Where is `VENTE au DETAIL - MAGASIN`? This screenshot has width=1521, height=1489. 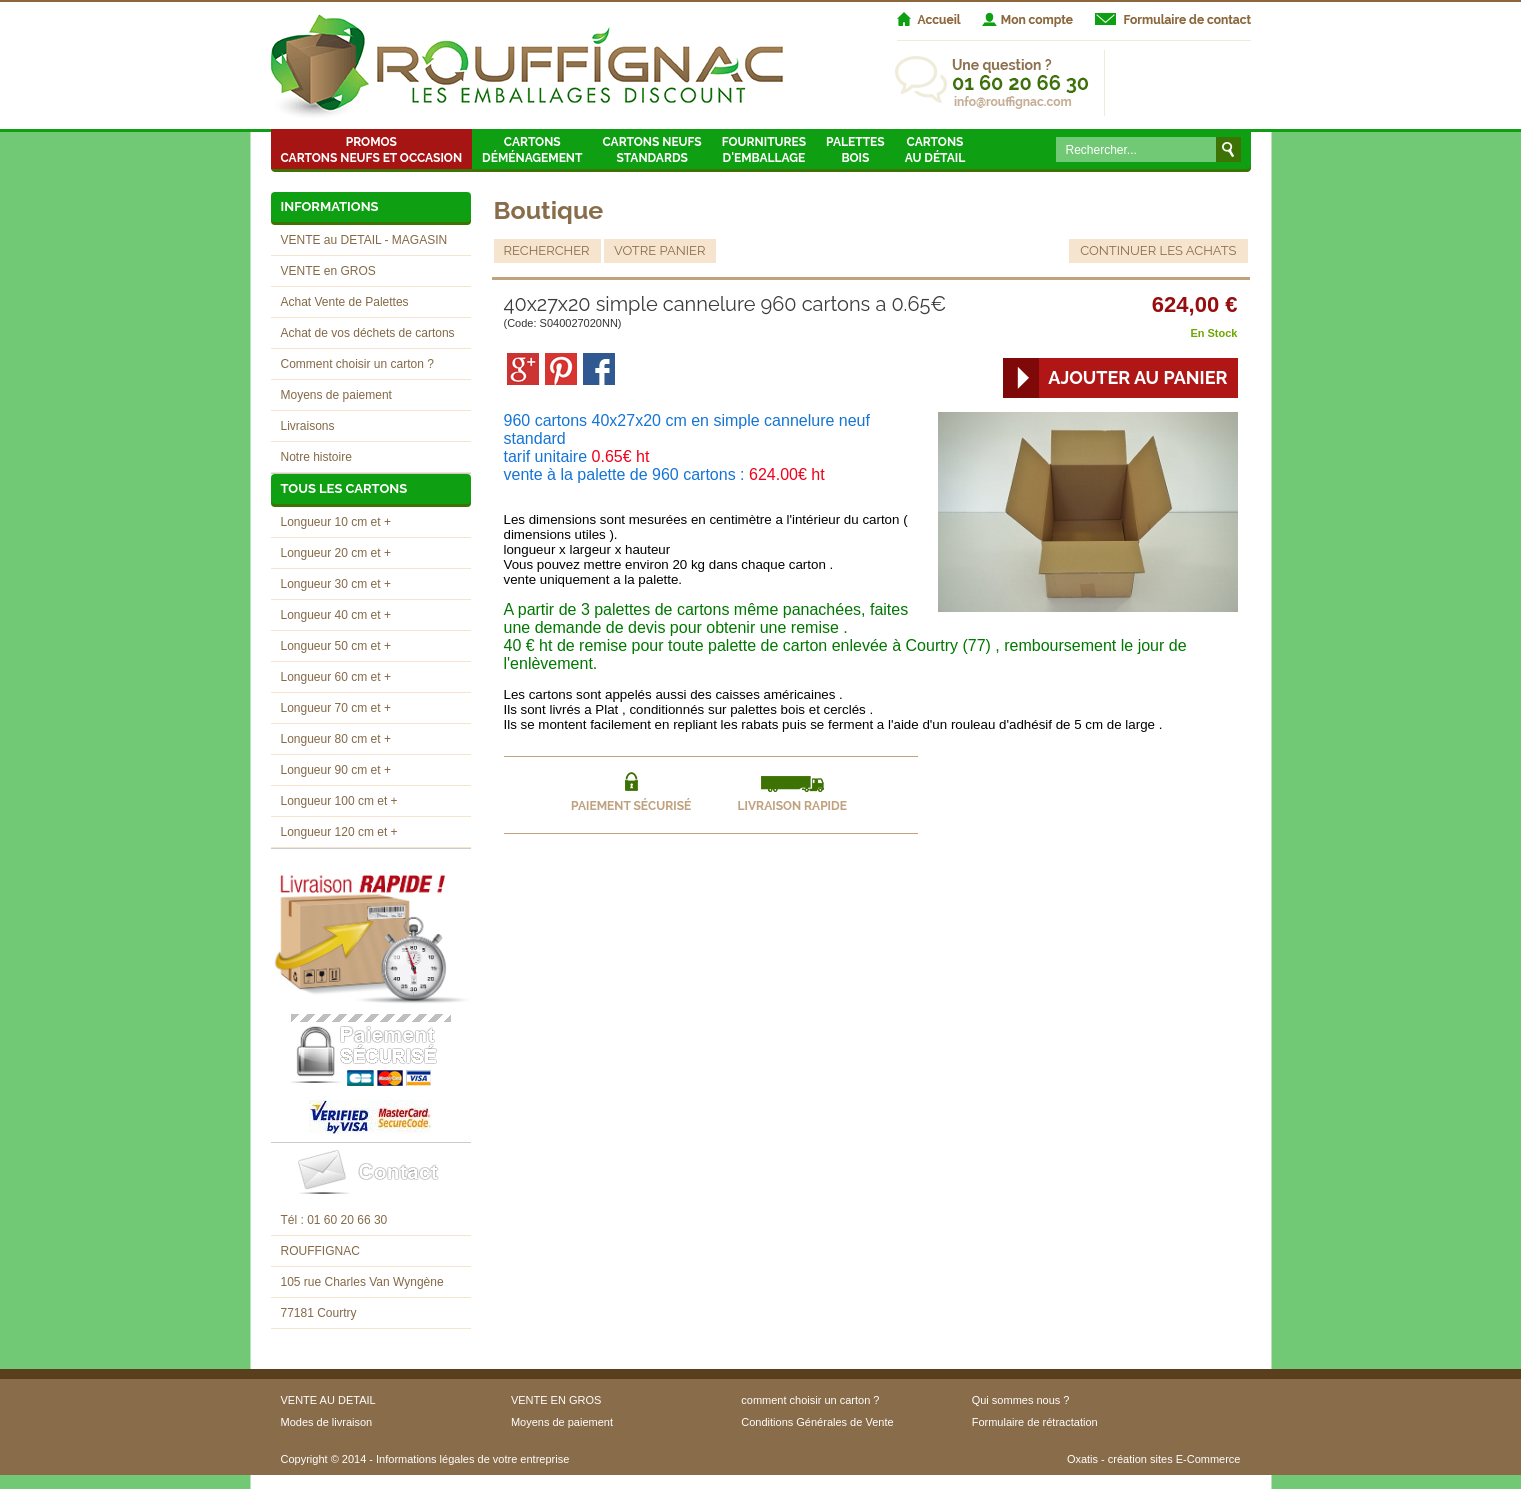 VENTE au DETAIL - MAGASIN is located at coordinates (364, 240).